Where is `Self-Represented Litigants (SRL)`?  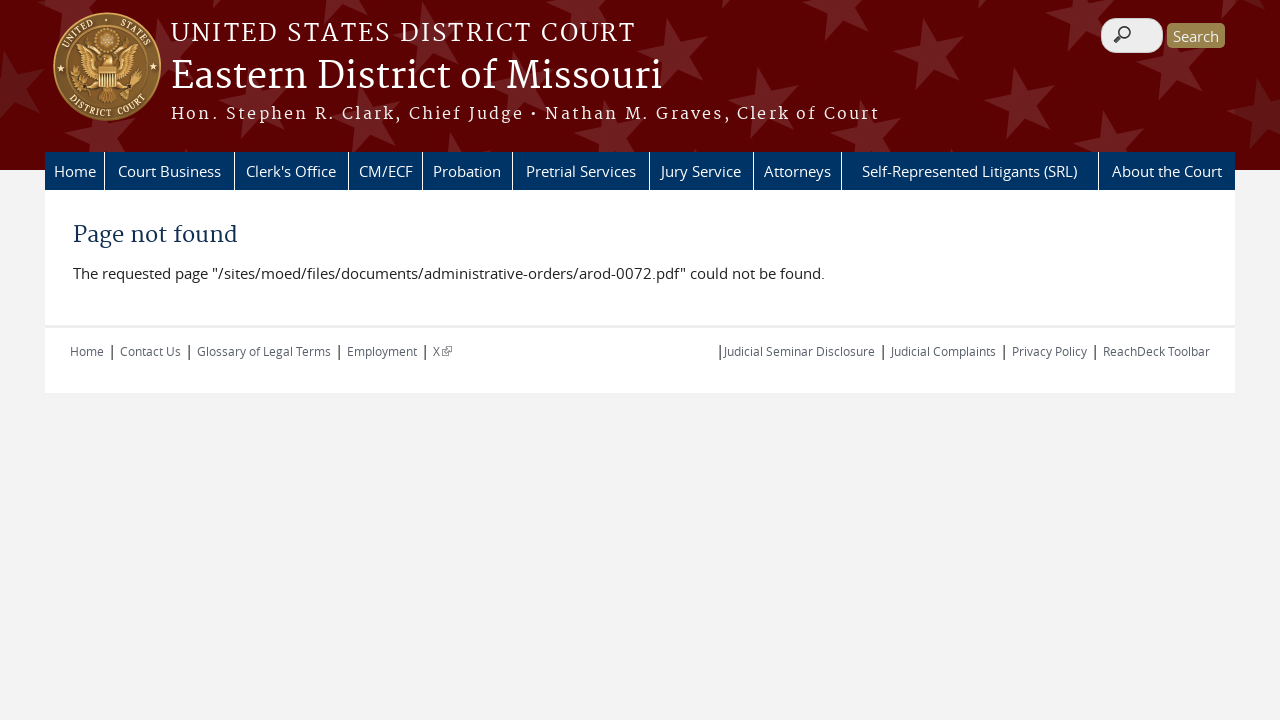 Self-Represented Litigants (SRL) is located at coordinates (969, 171).